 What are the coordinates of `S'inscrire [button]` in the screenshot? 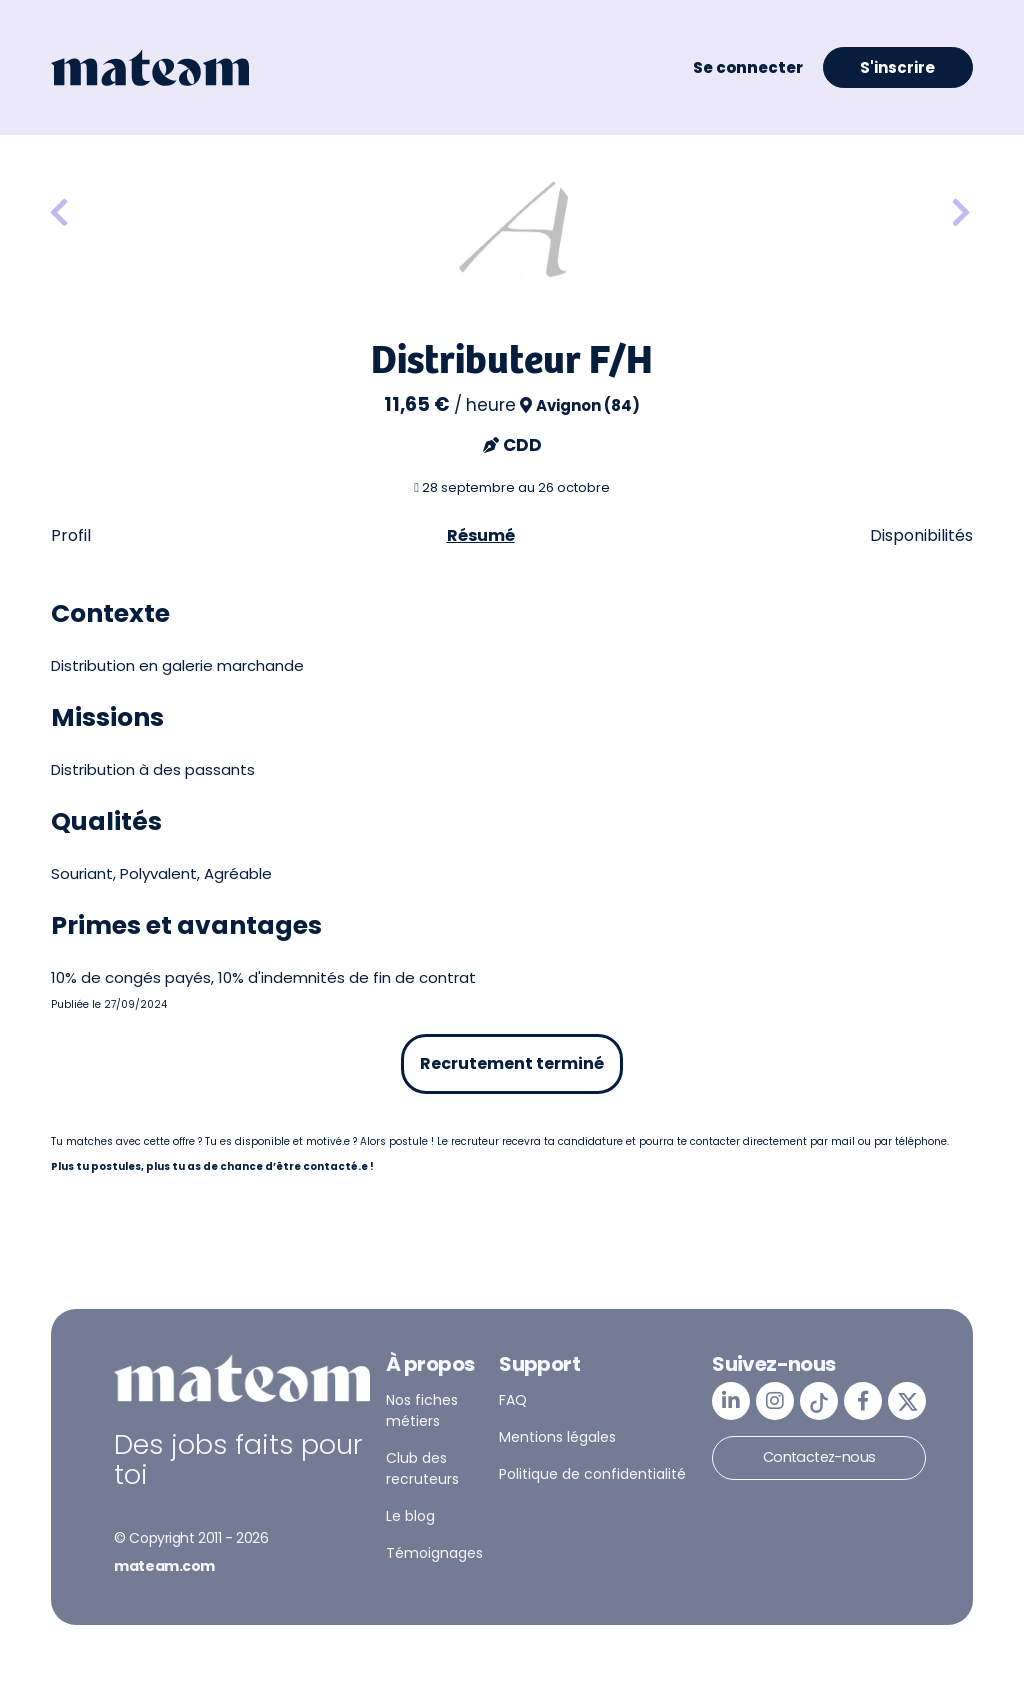 It's located at (897, 67).